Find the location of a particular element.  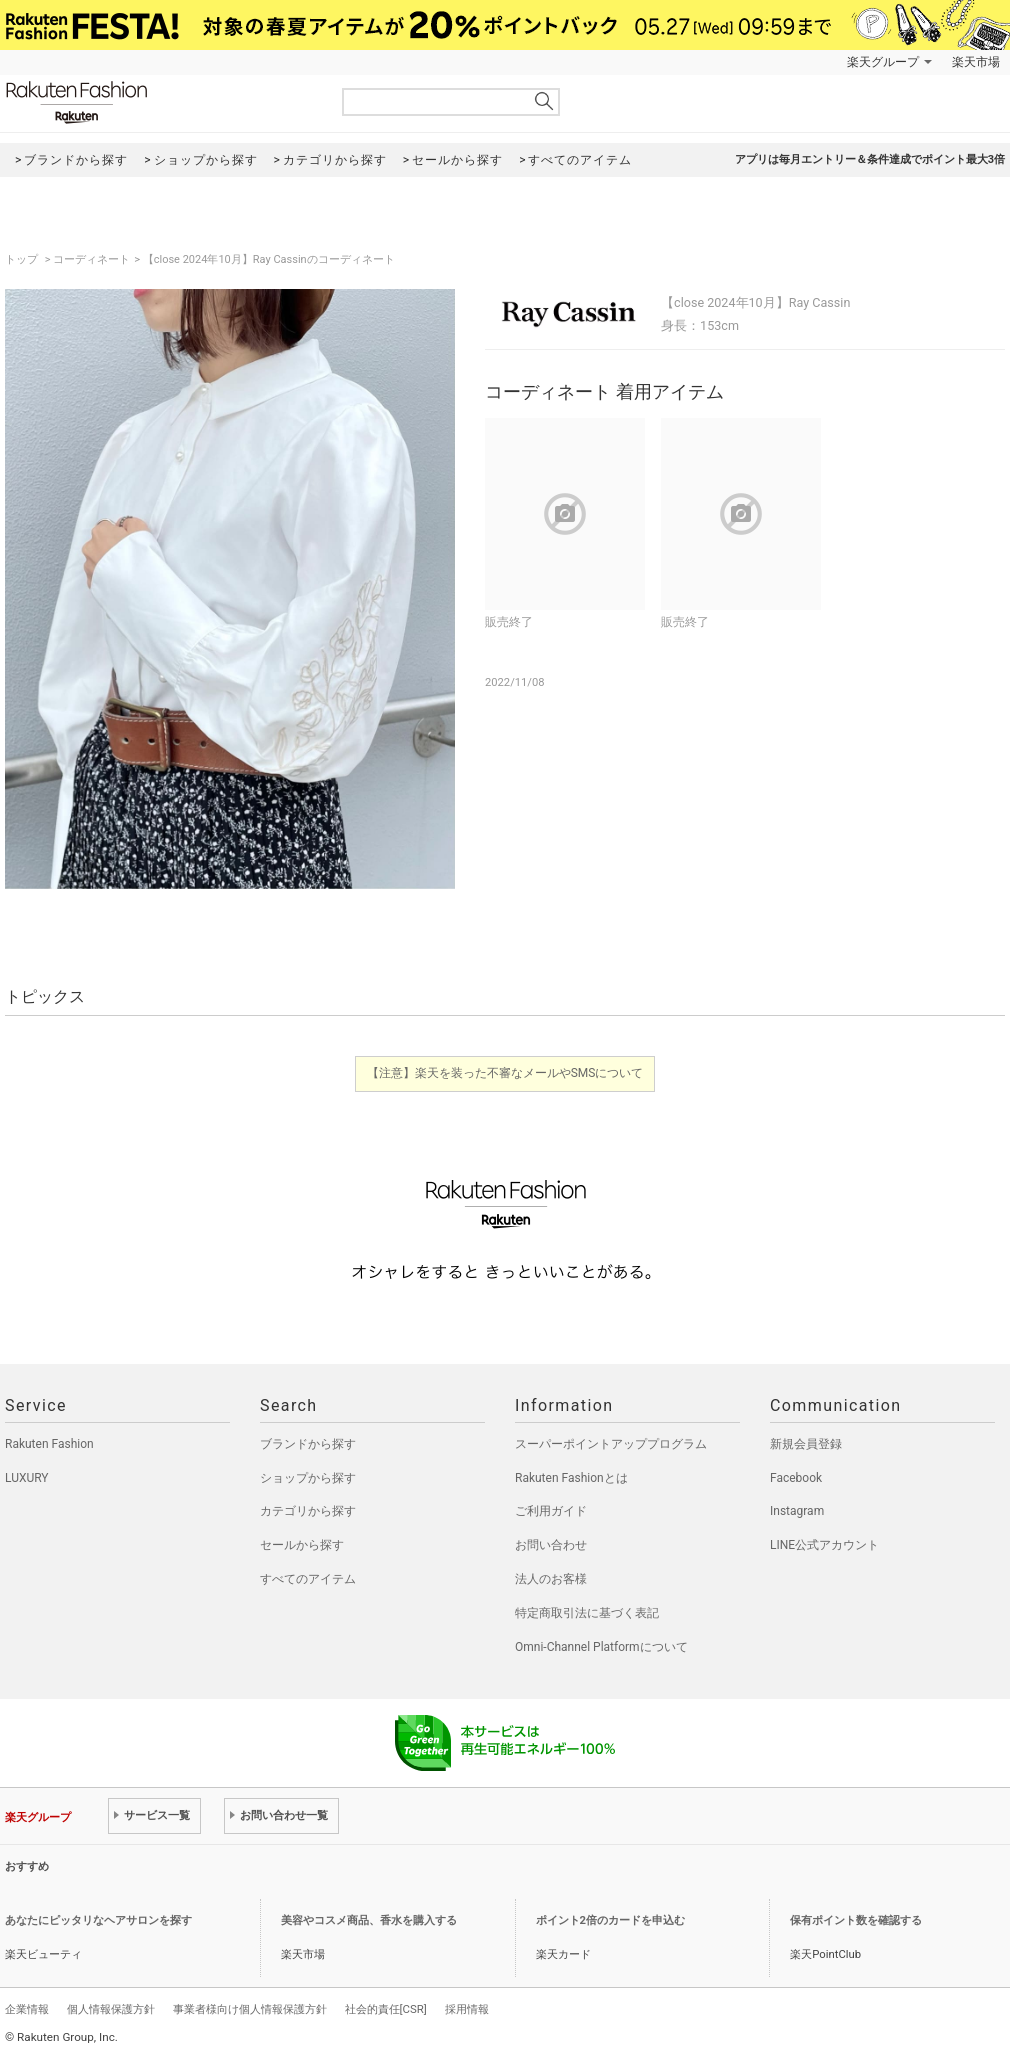

採用情報 is located at coordinates (467, 2009).